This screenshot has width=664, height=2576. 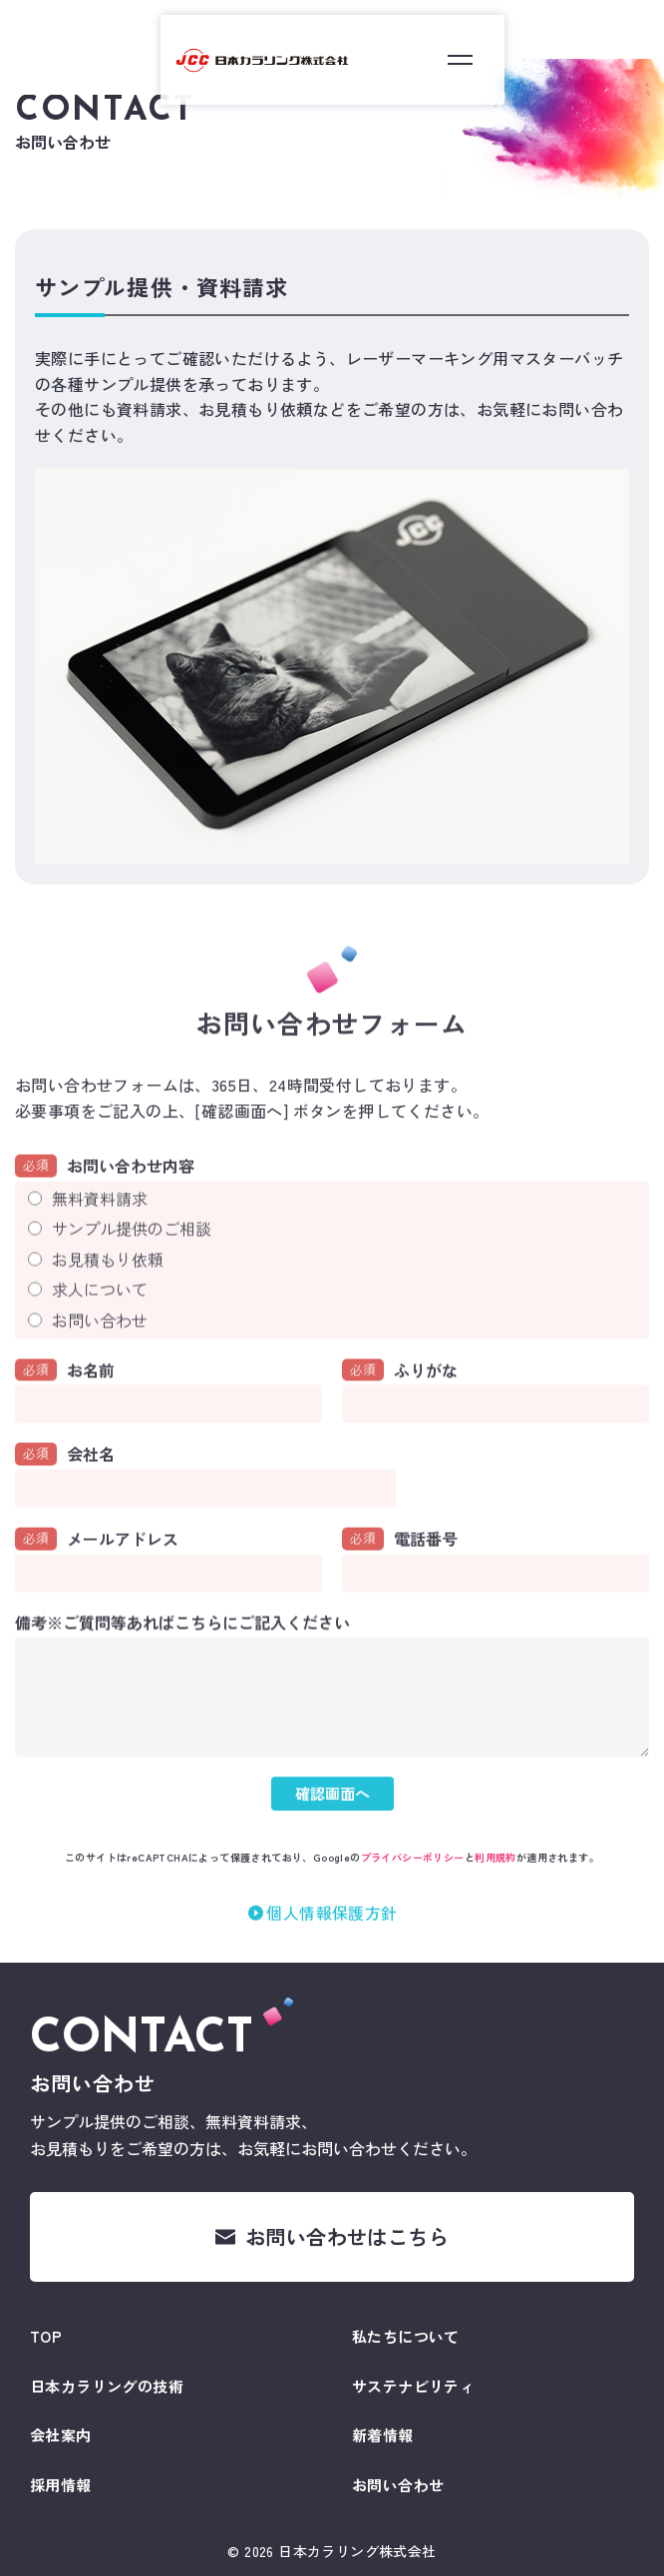 What do you see at coordinates (182, 1649) in the screenshot?
I see `備考※ご質問等あればこちらにご記入ください` at bounding box center [182, 1649].